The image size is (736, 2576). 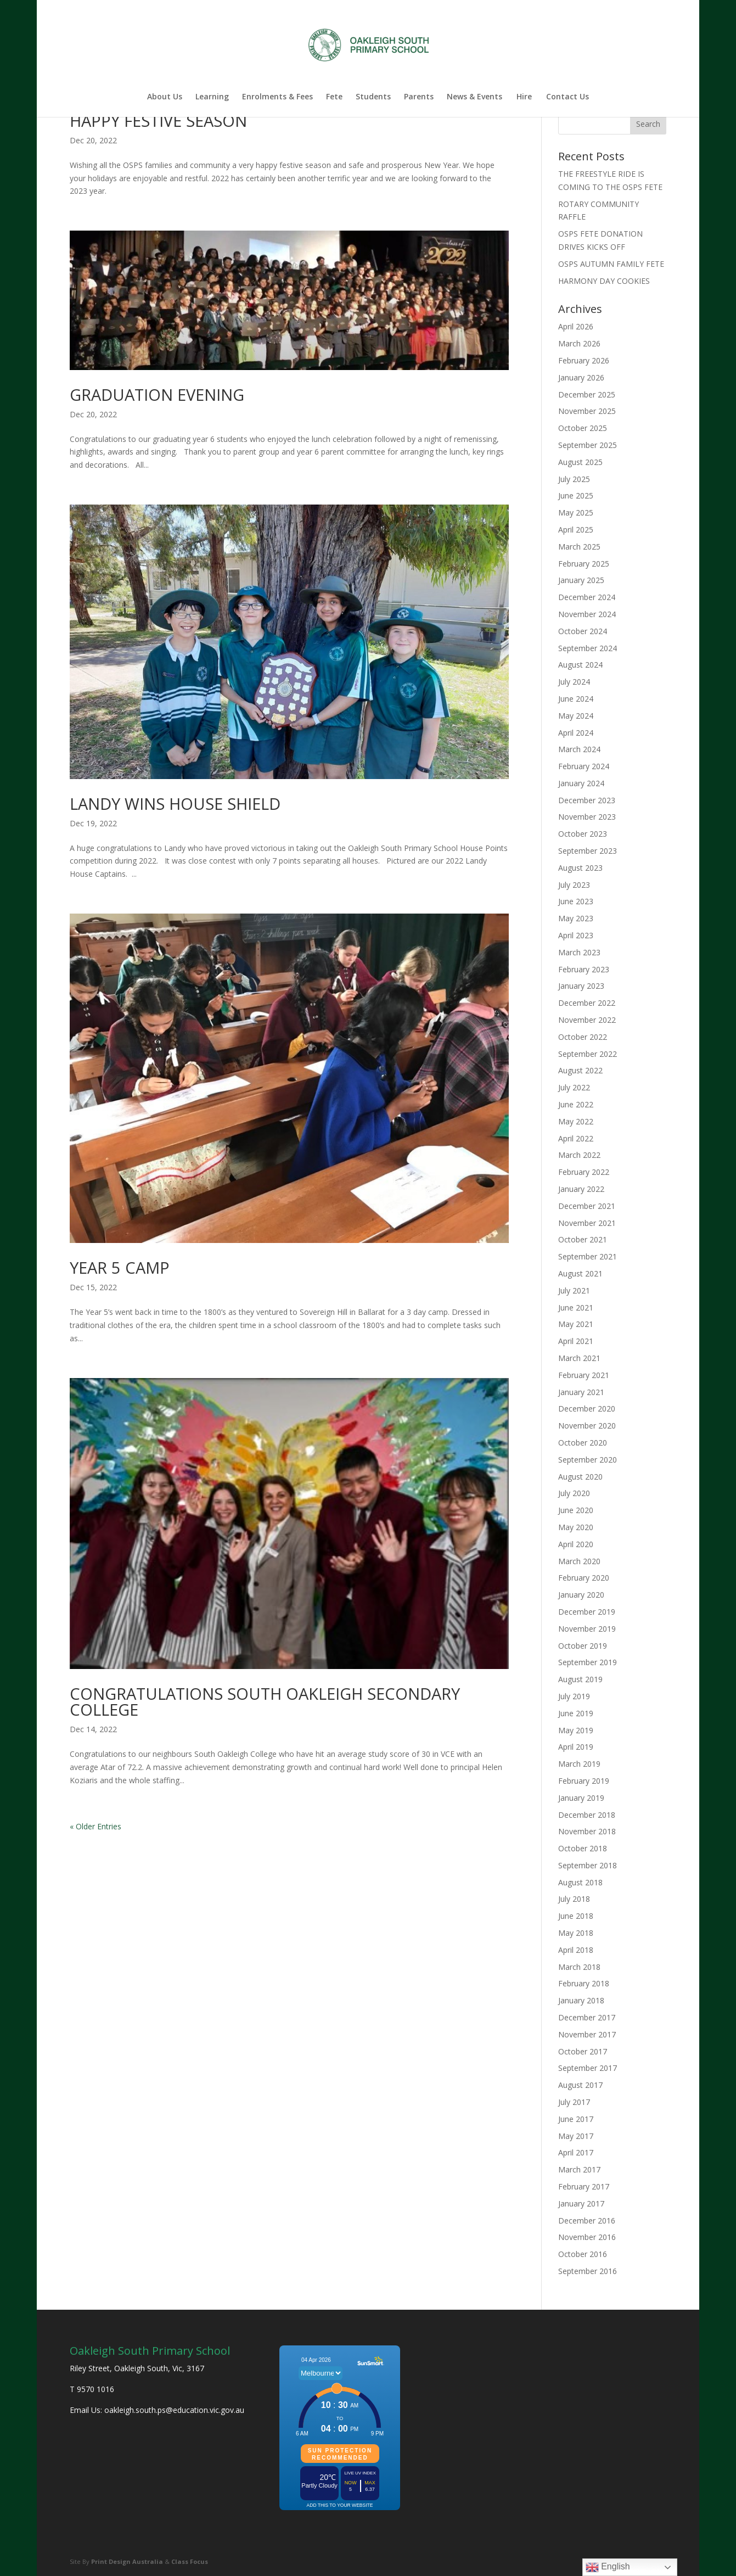 I want to click on September 2020, so click(x=587, y=1459).